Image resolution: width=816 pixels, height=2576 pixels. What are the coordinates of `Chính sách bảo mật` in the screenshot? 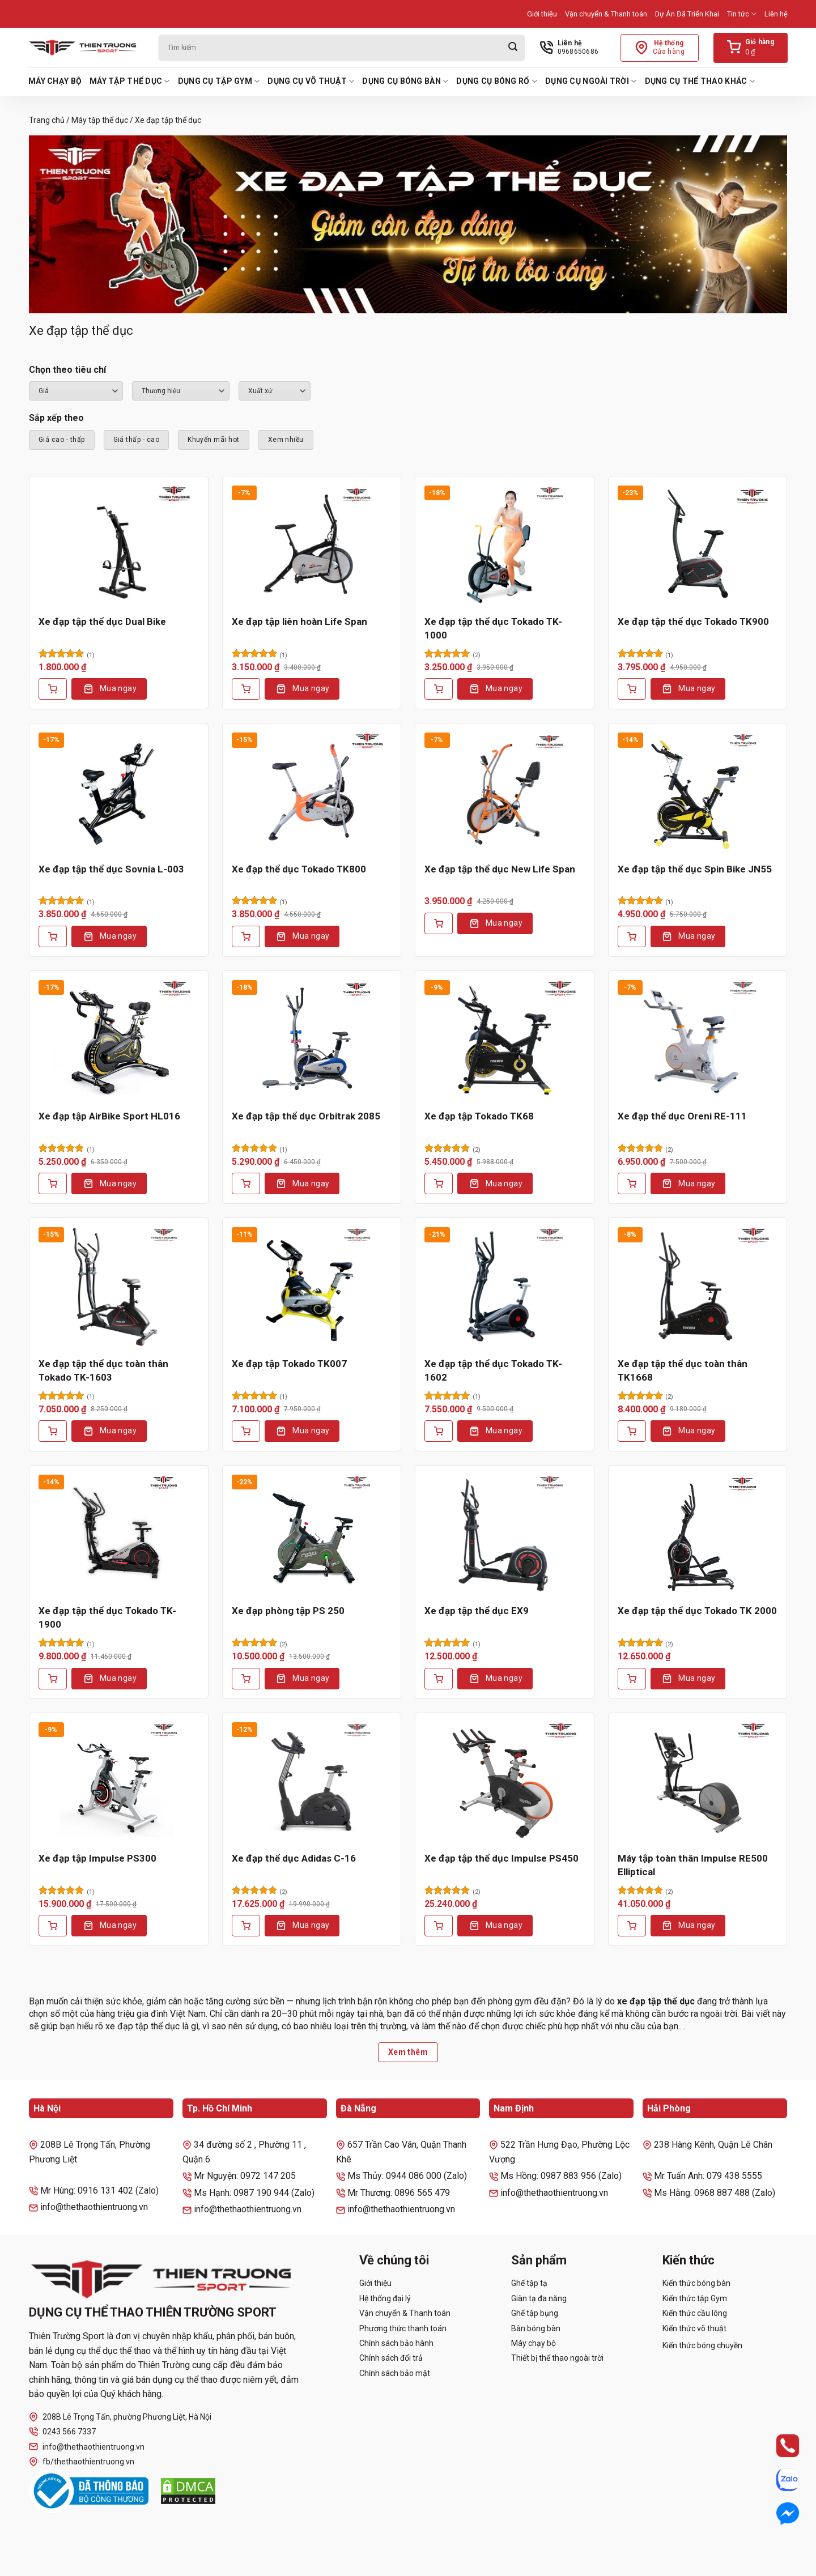 It's located at (394, 2373).